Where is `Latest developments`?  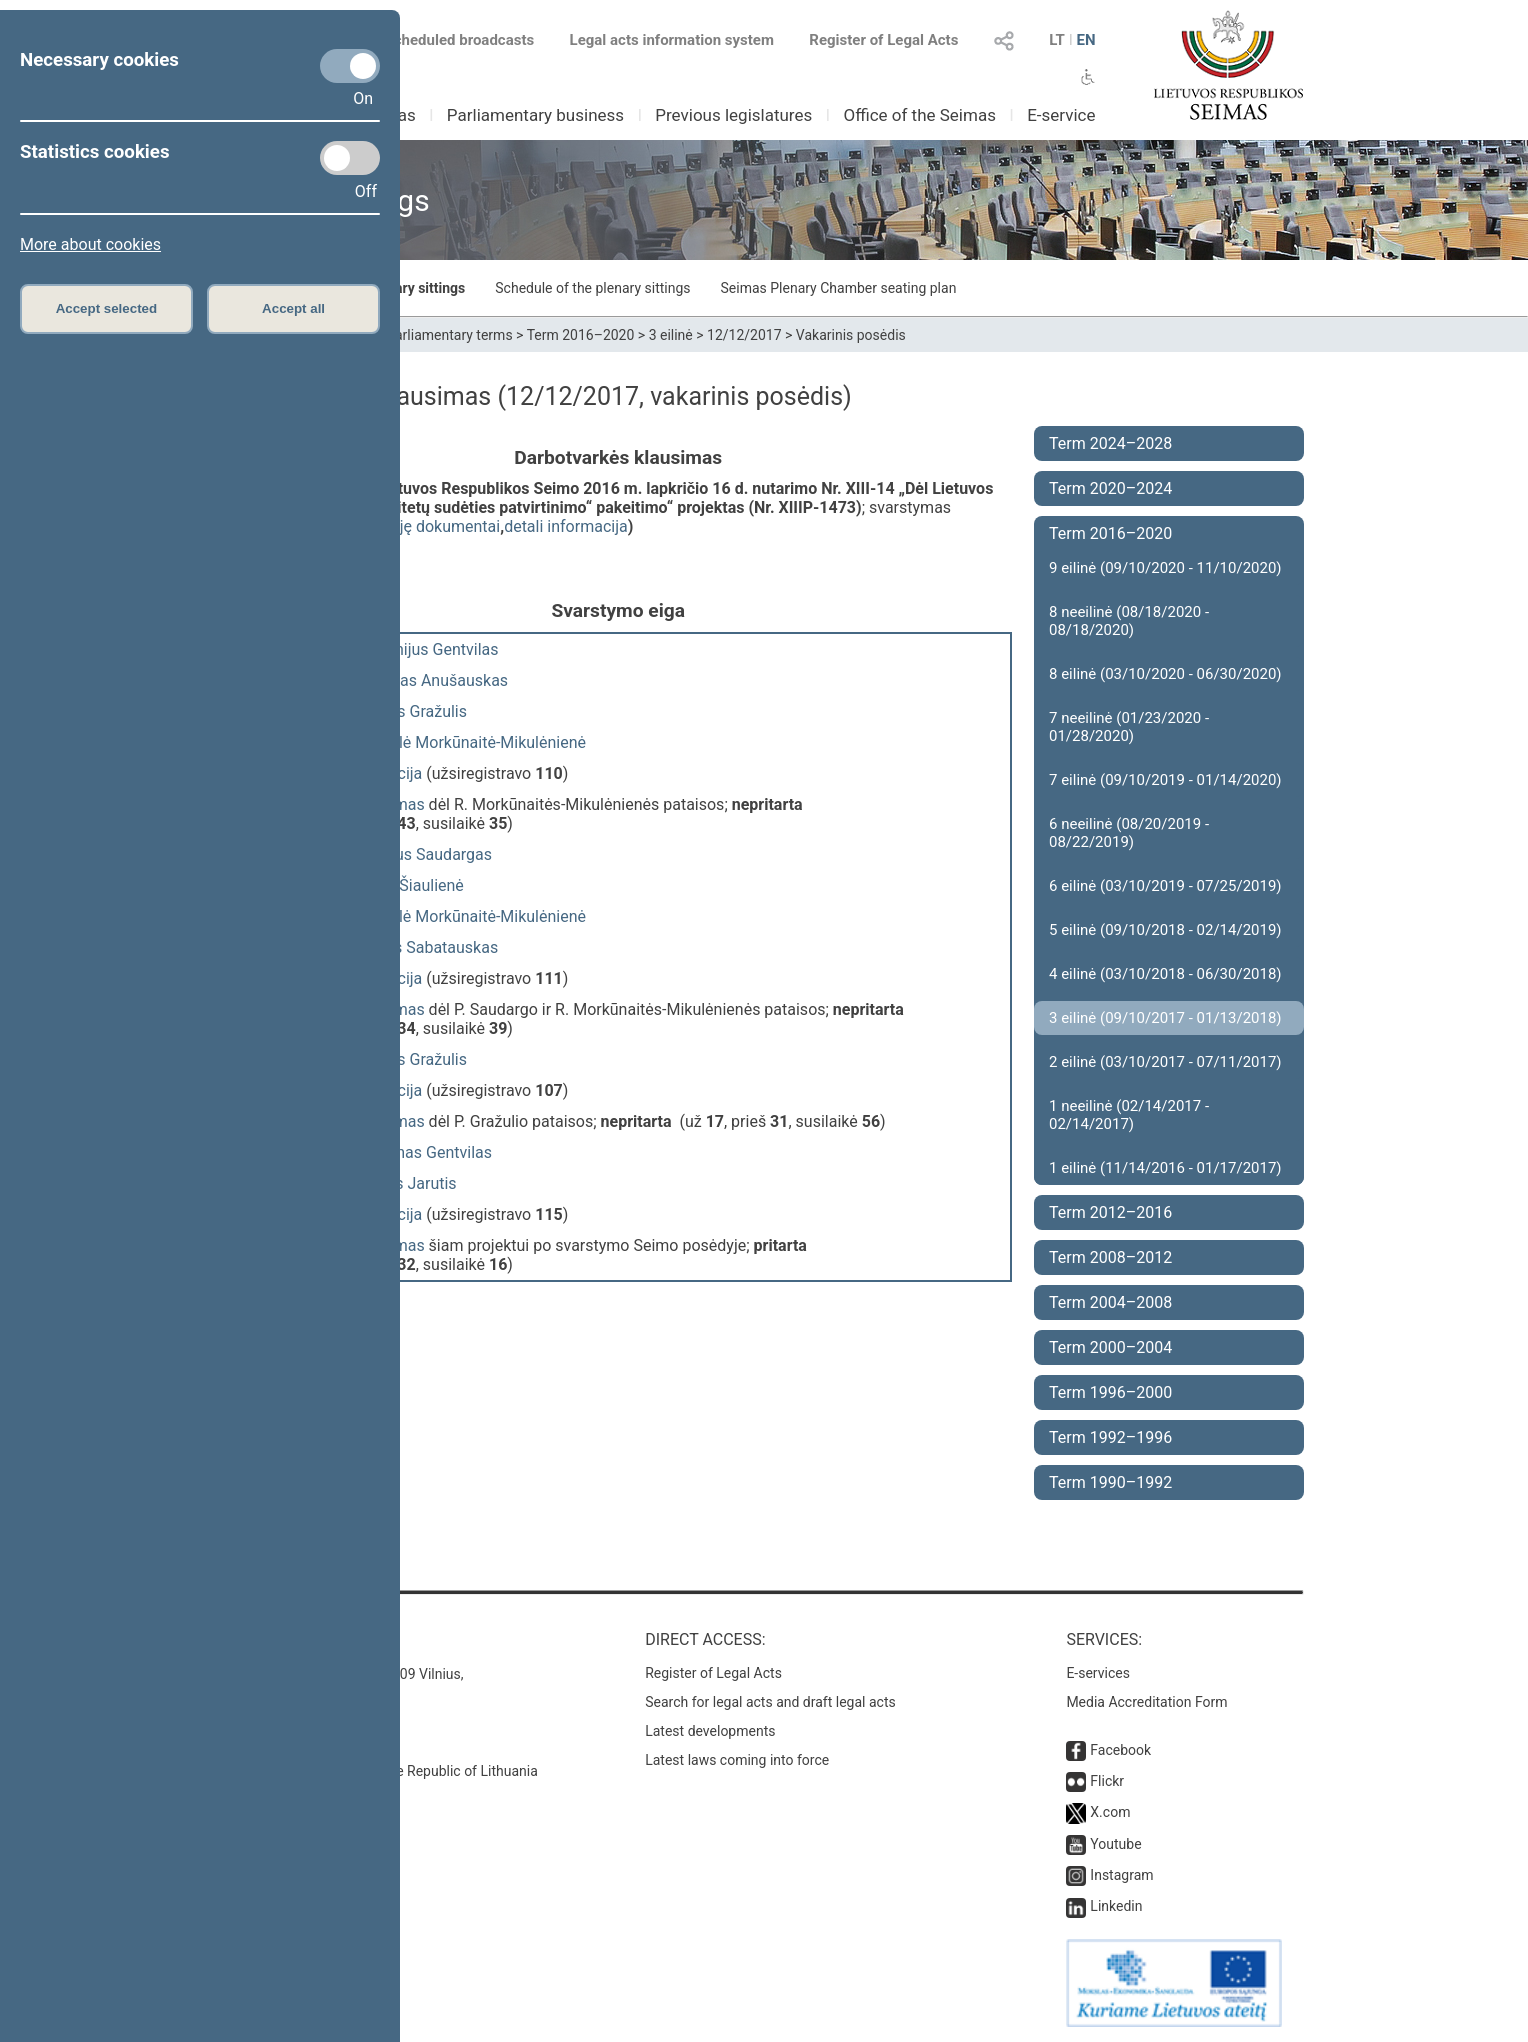
Latest developments is located at coordinates (710, 1731).